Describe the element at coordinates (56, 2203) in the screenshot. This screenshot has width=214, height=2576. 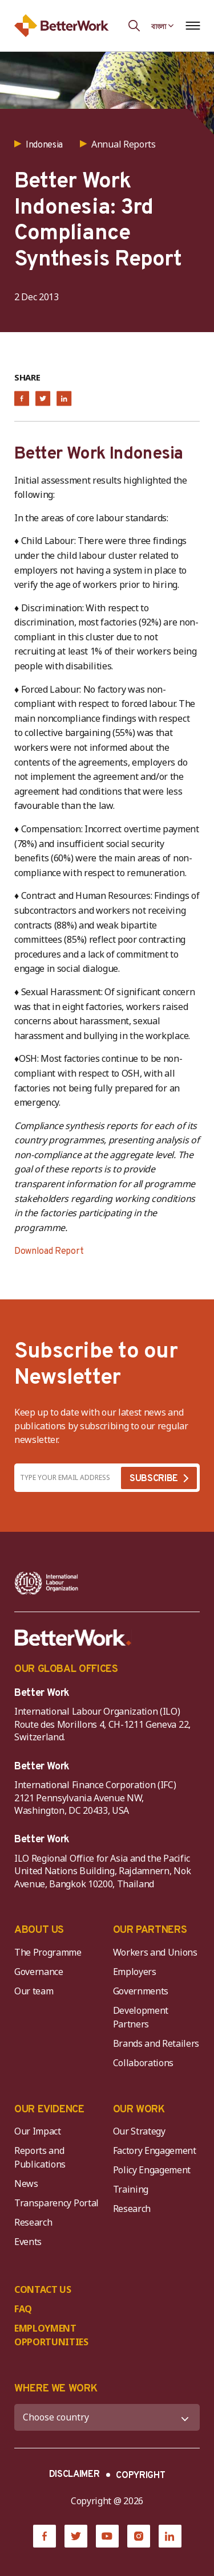
I see `Transparency Portal` at that location.